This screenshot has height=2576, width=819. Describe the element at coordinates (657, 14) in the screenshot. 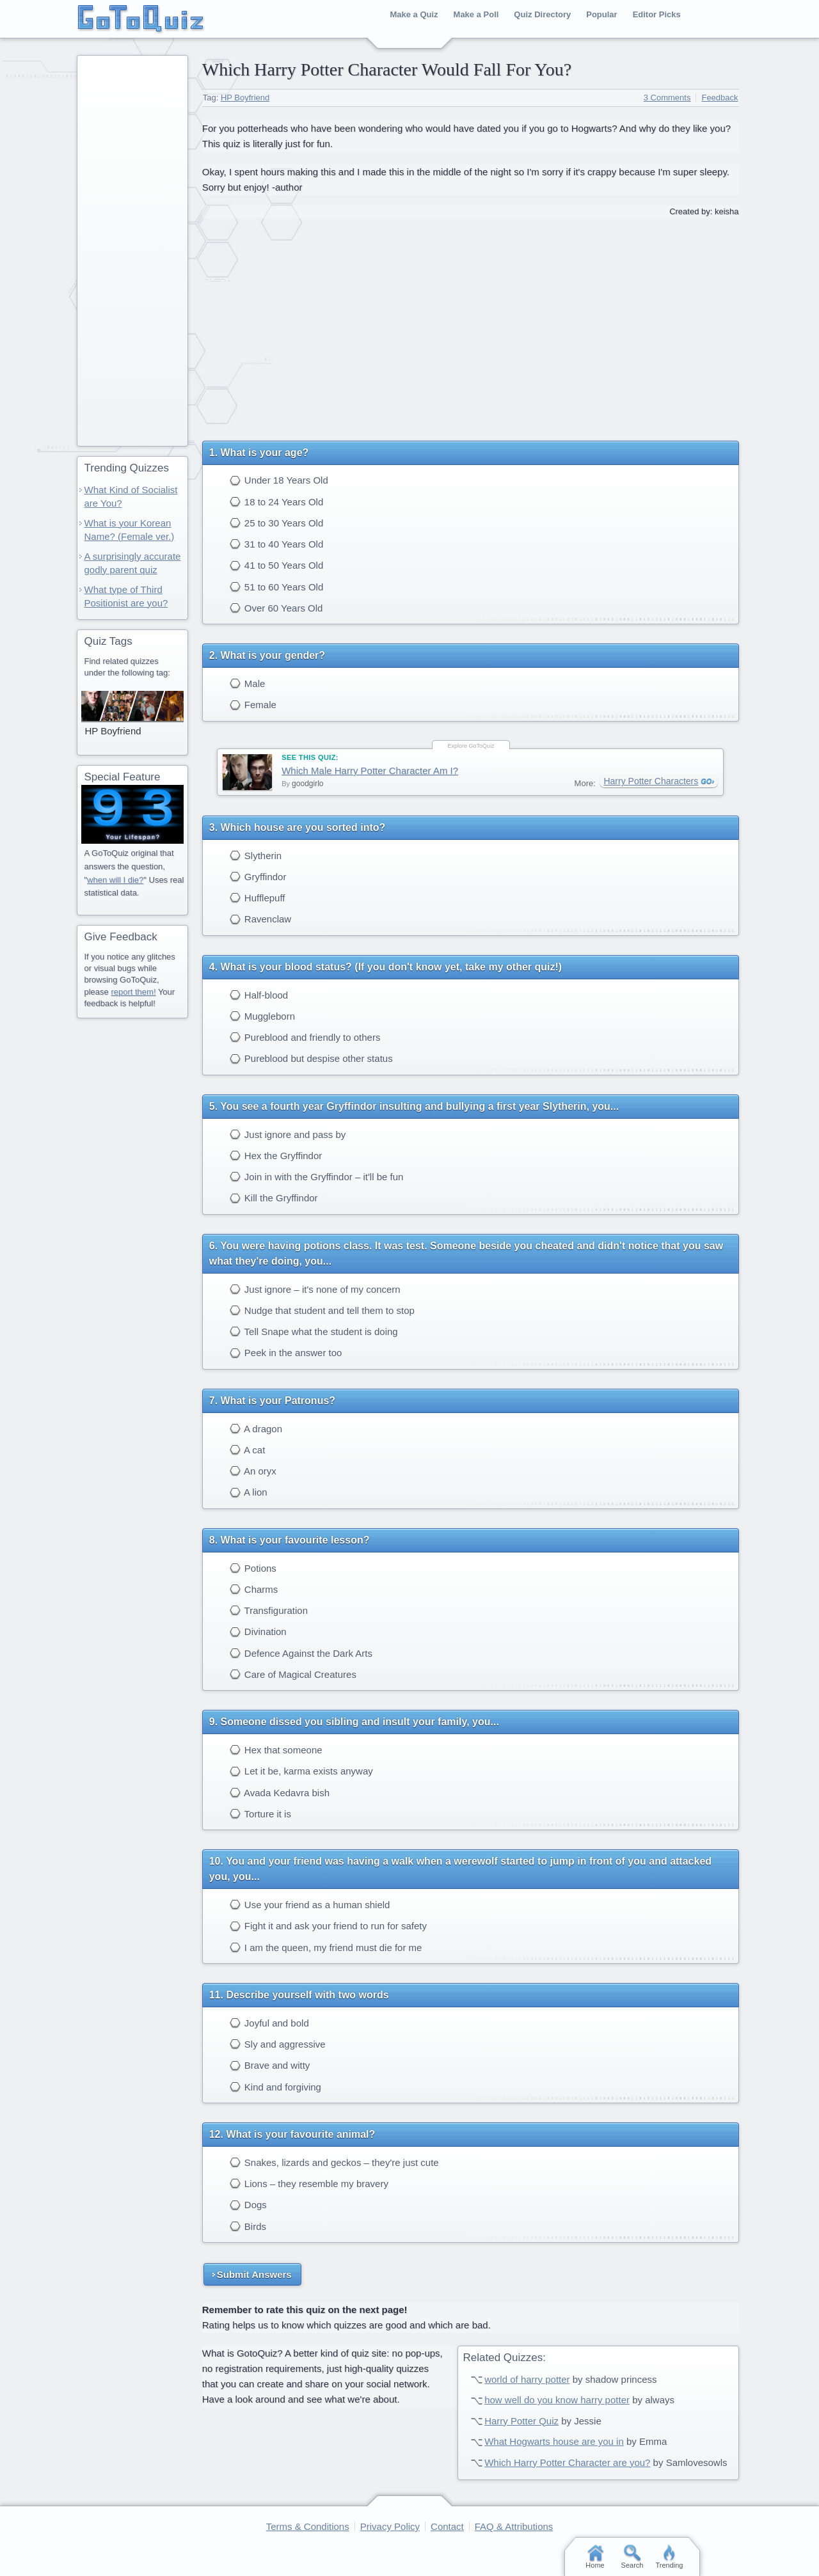

I see `Editor Picks` at that location.